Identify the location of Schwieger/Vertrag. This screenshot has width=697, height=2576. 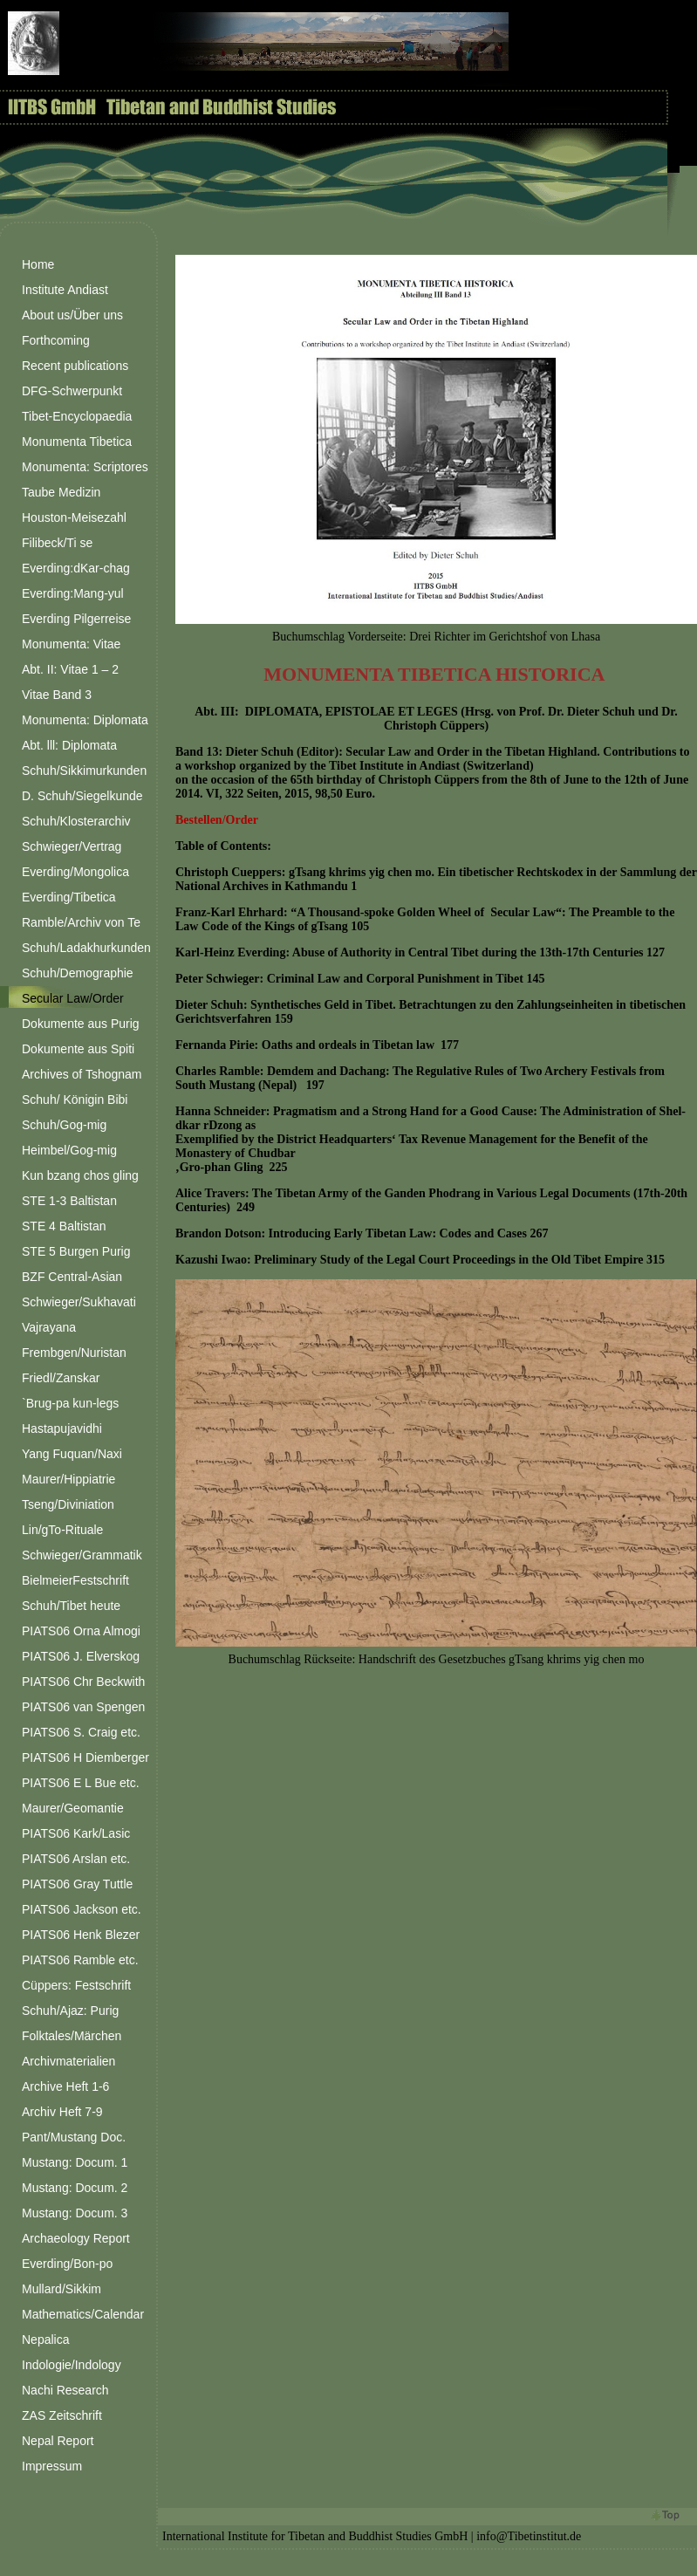
(71, 846).